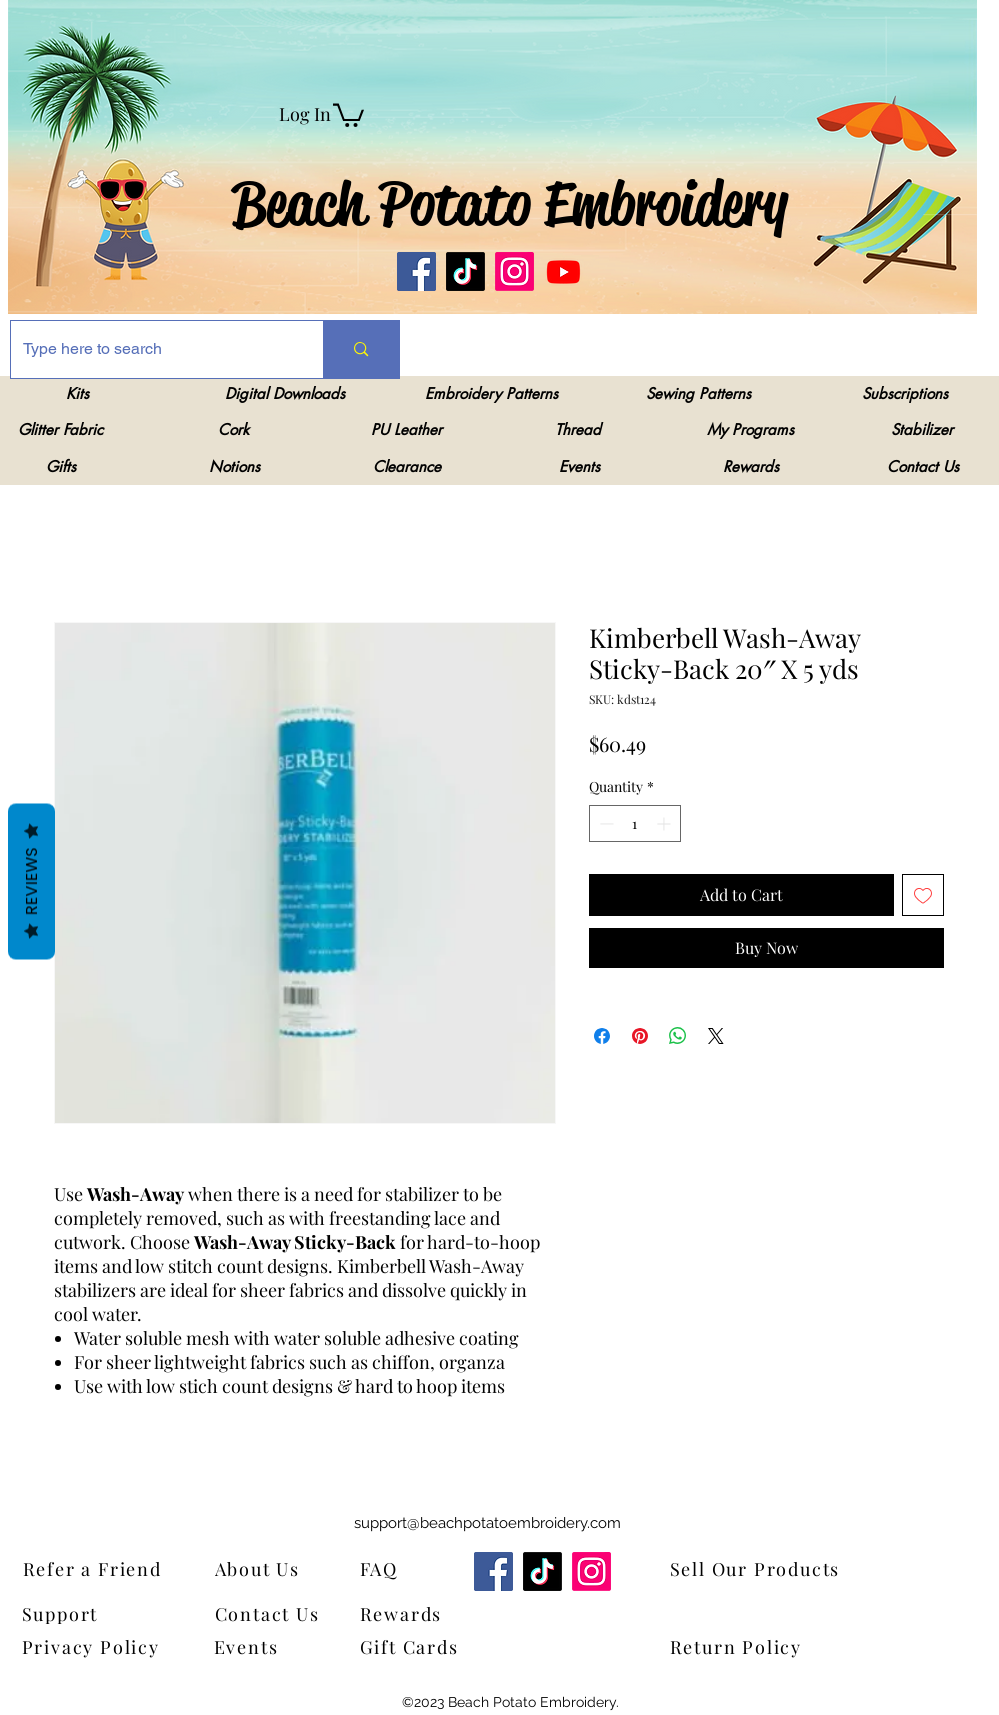 The height and width of the screenshot is (1715, 999). I want to click on [Type here to search], so click(152, 349).